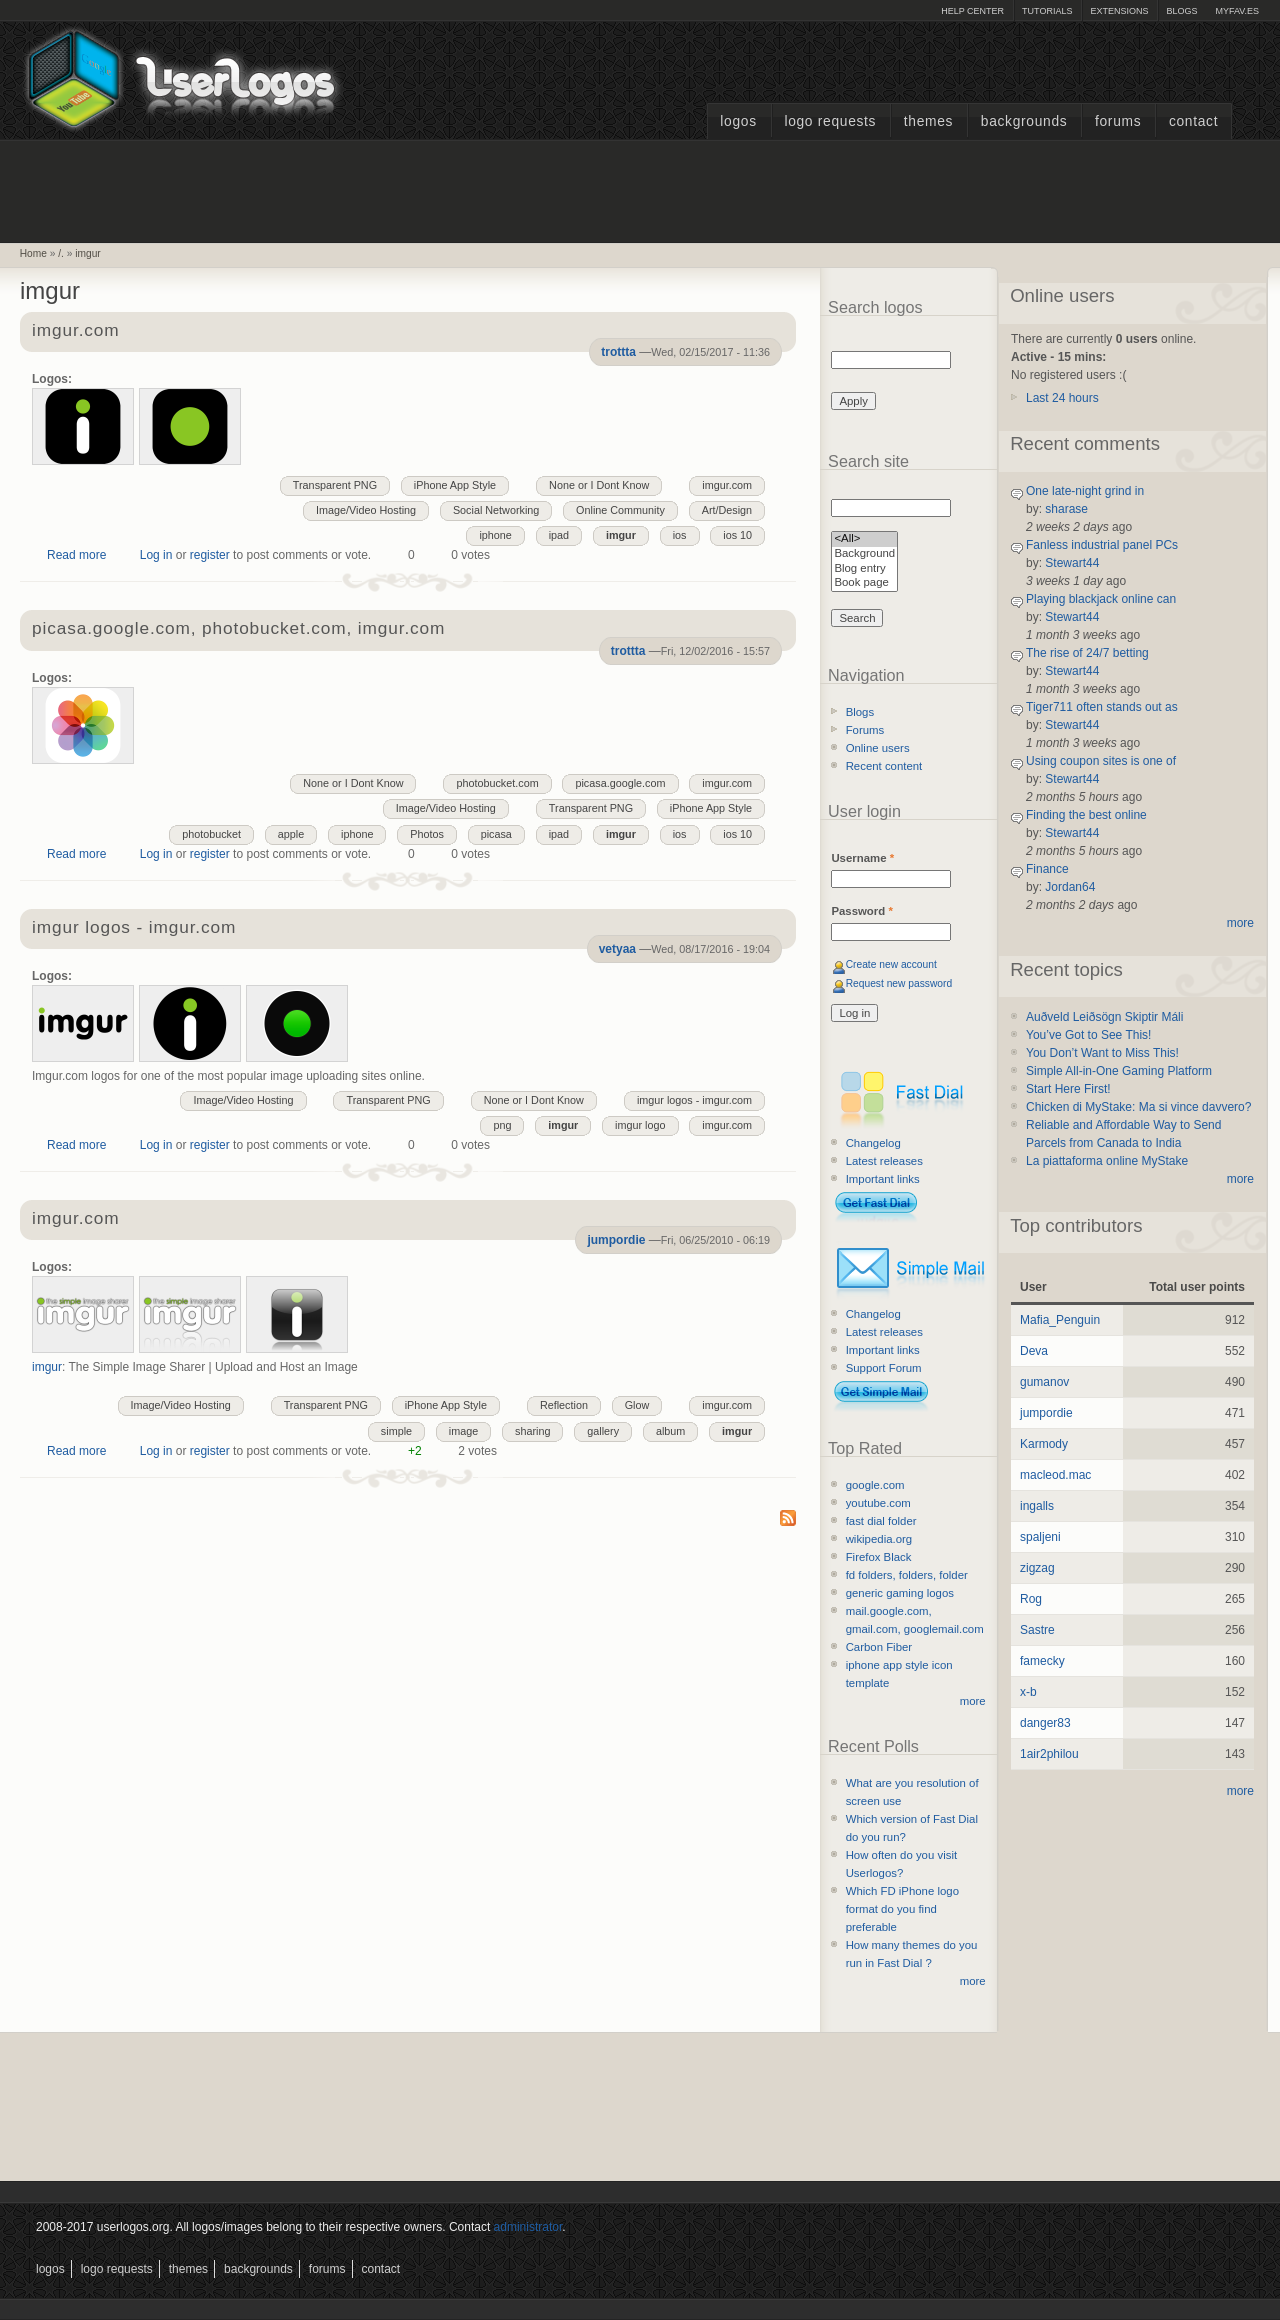 This screenshot has height=2320, width=1280. Describe the element at coordinates (1044, 1382) in the screenshot. I see `gumanov` at that location.